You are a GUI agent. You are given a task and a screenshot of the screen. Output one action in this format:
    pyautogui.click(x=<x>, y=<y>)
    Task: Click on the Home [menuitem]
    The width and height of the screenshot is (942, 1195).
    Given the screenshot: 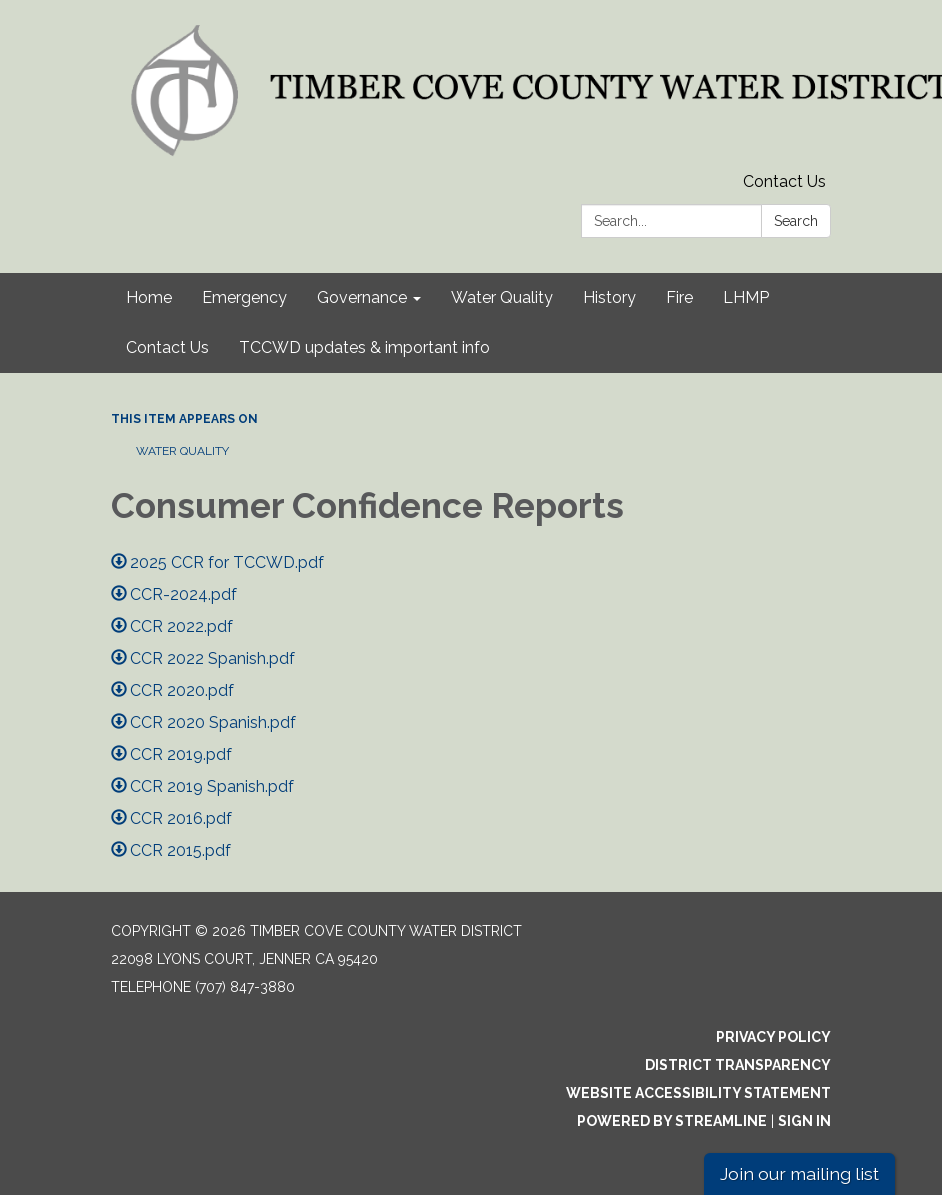 What is the action you would take?
    pyautogui.click(x=149, y=297)
    